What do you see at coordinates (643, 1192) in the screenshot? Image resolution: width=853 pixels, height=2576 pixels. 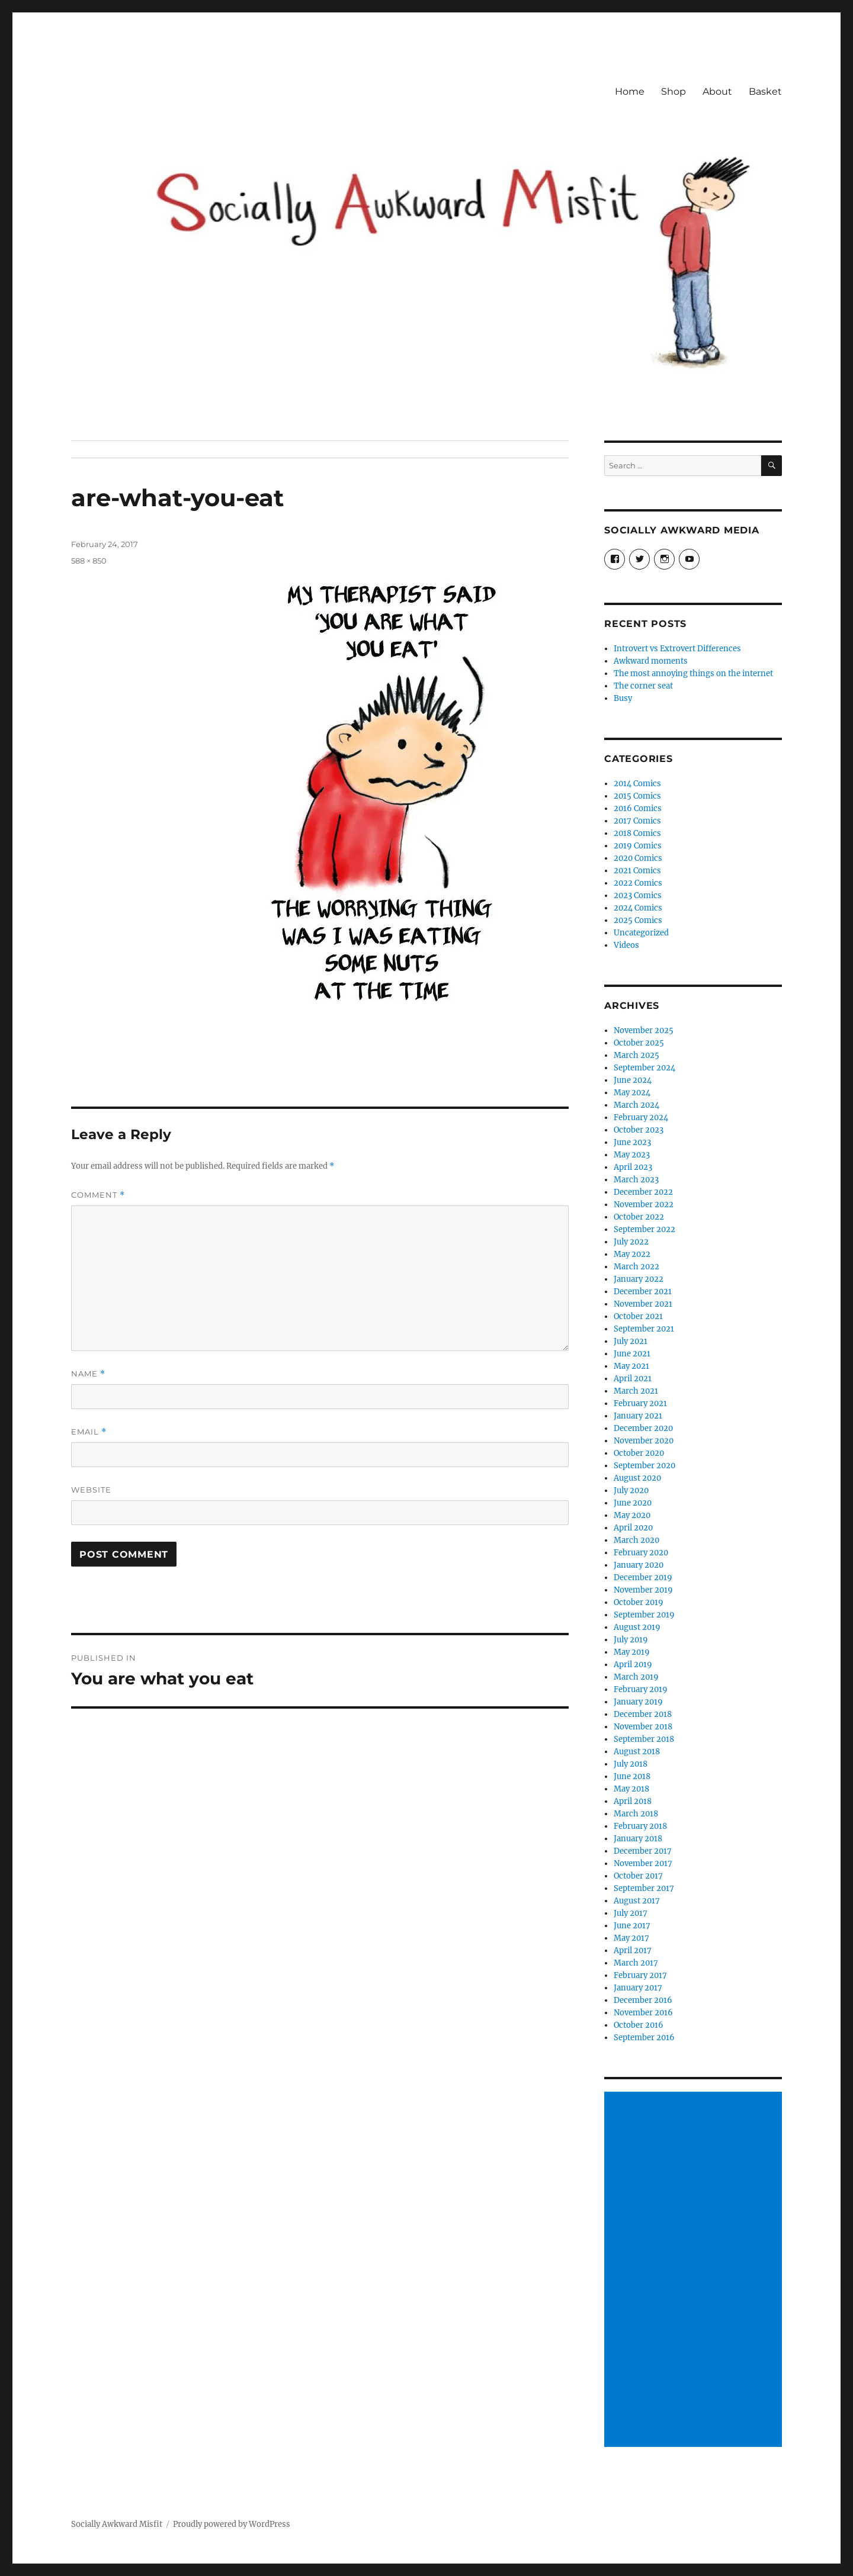 I see `December 2022` at bounding box center [643, 1192].